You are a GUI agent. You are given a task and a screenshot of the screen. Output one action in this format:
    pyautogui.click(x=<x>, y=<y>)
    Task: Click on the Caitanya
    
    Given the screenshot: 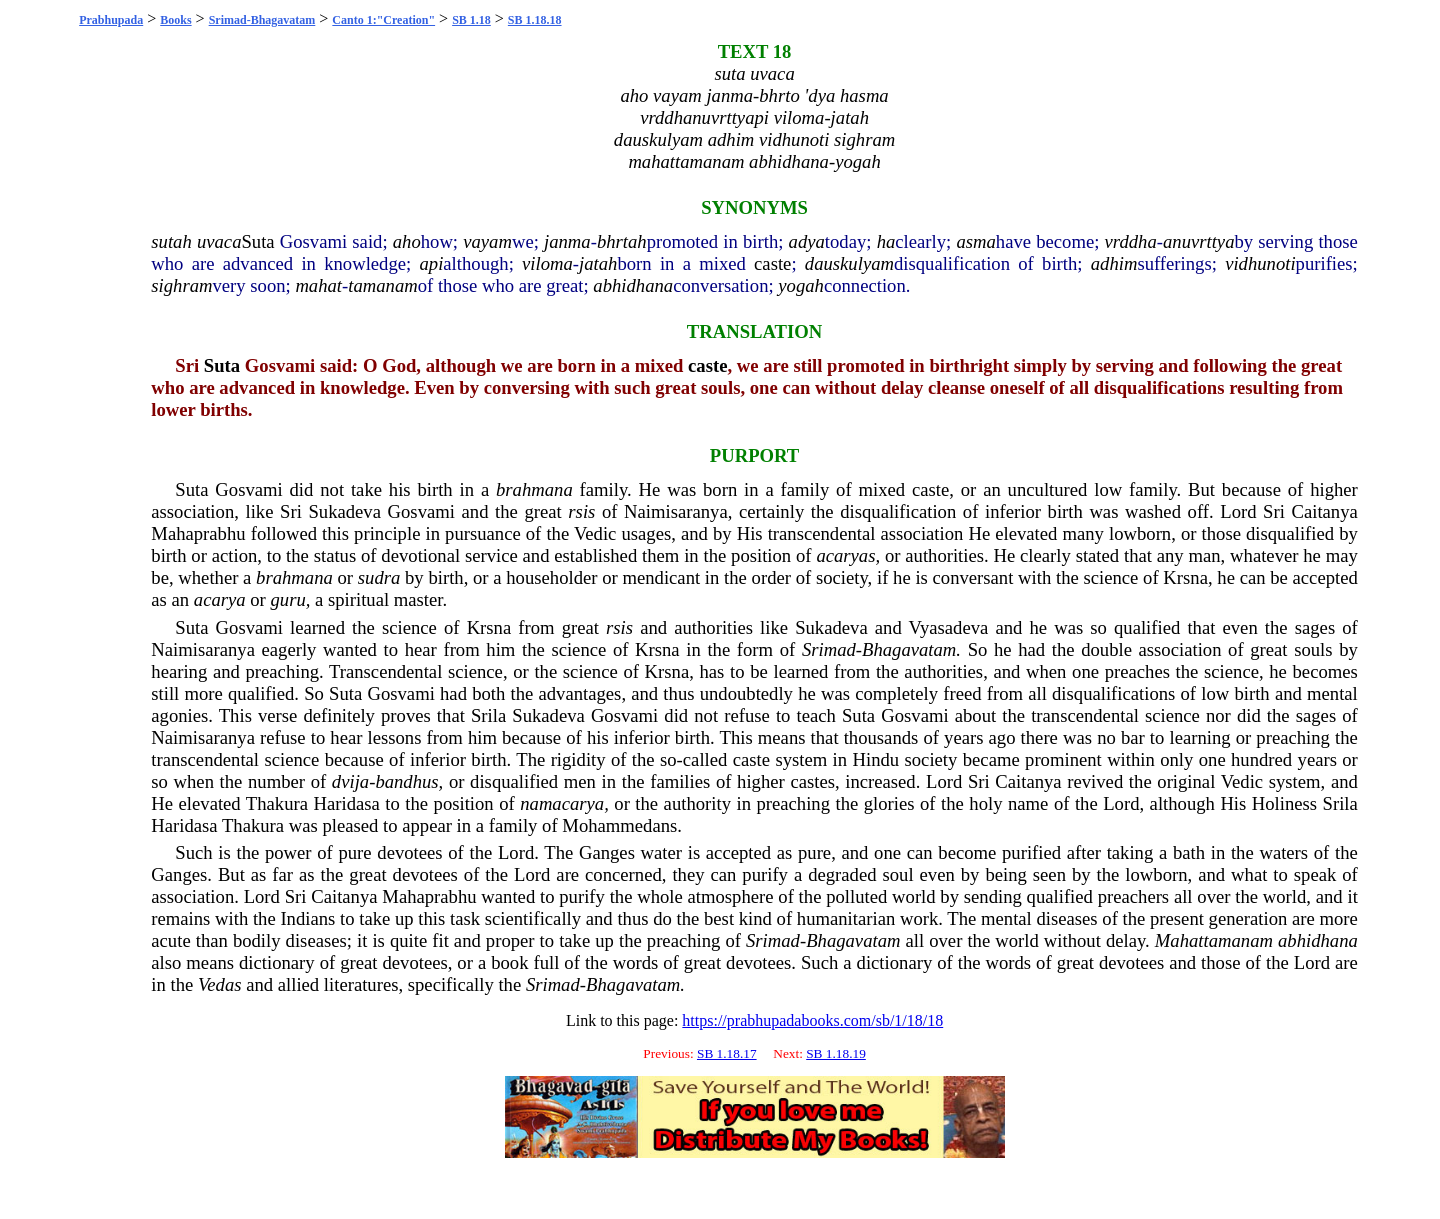 What is the action you would take?
    pyautogui.click(x=1325, y=511)
    